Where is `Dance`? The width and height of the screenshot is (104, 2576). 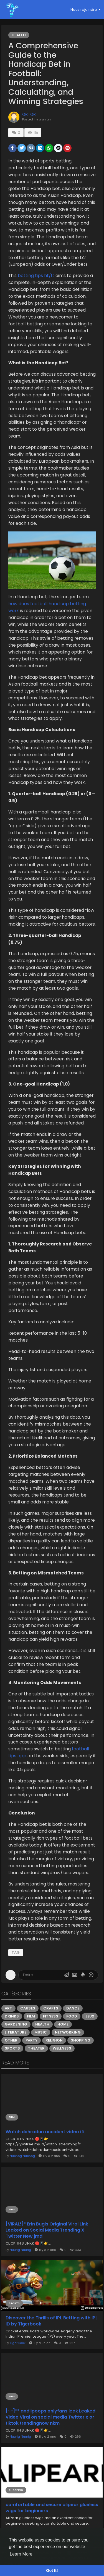
Dance is located at coordinates (72, 2008).